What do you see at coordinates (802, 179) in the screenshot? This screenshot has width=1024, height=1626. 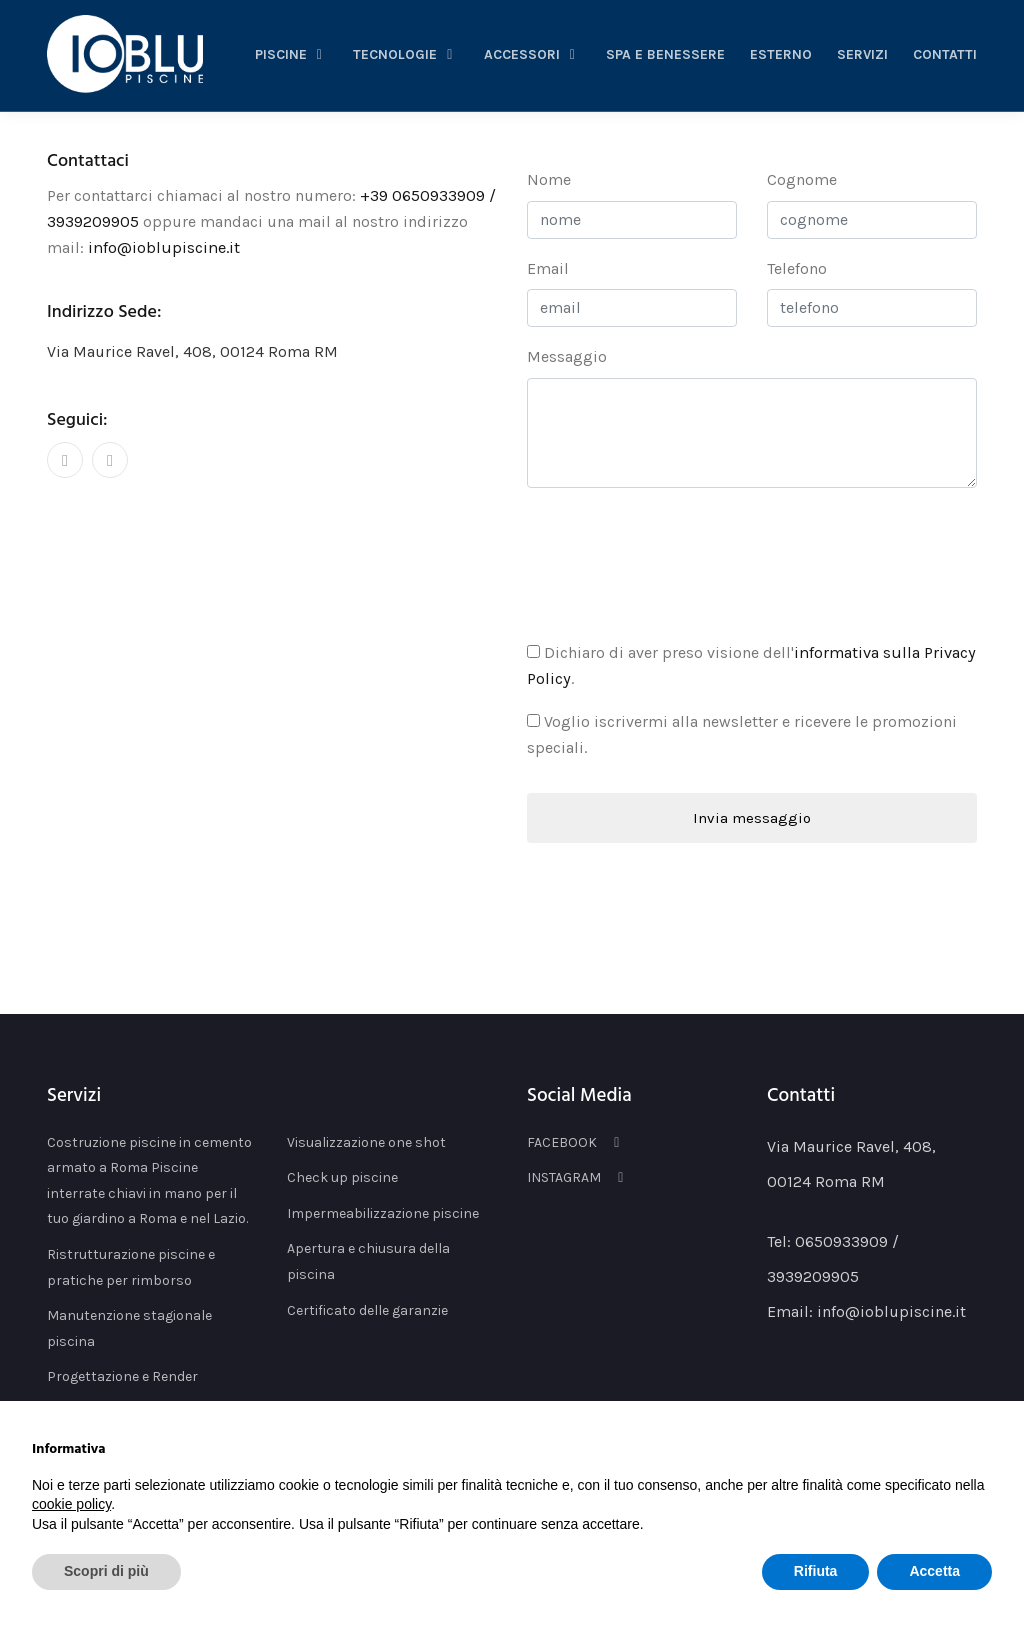 I see `cognome` at bounding box center [802, 179].